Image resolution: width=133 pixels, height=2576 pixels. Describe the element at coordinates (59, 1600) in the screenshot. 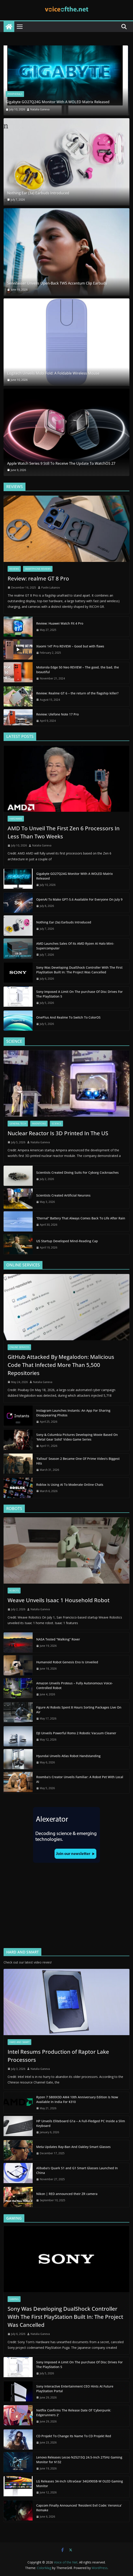

I see `Weave Unveils Isaac 1 Household Robot` at that location.